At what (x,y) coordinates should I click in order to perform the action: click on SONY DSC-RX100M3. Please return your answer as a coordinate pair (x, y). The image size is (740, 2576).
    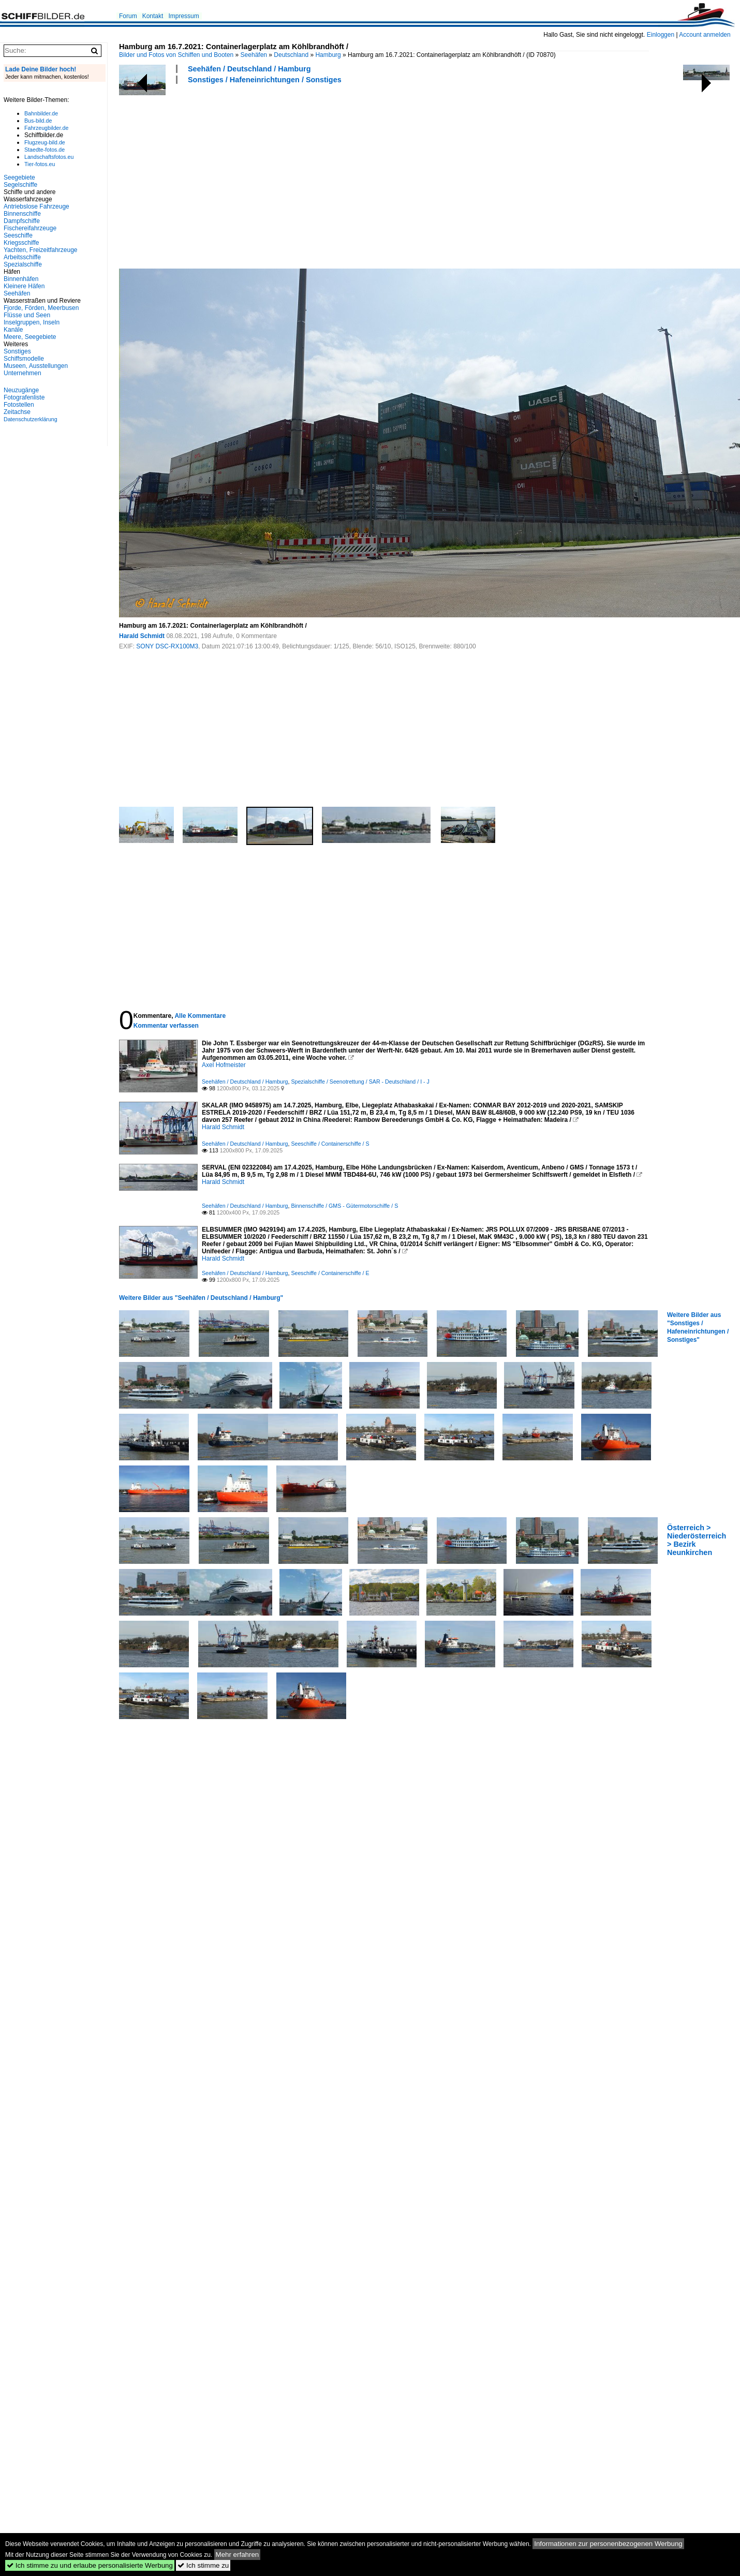
    Looking at the image, I should click on (167, 646).